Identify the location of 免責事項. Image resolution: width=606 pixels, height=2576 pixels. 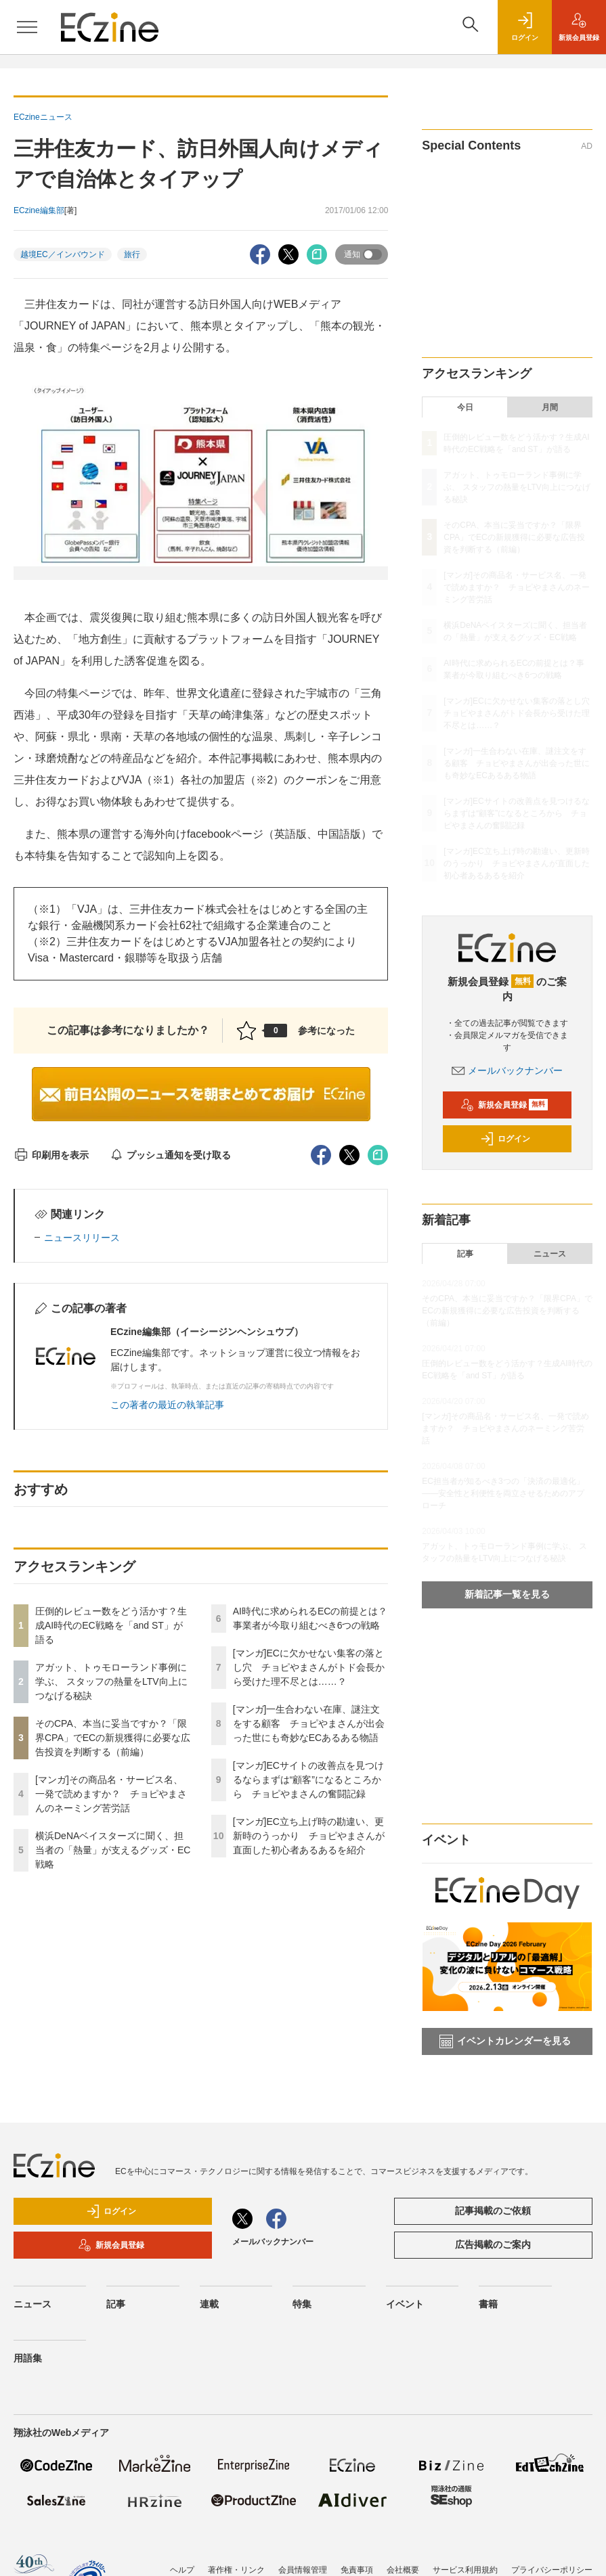
(357, 2570).